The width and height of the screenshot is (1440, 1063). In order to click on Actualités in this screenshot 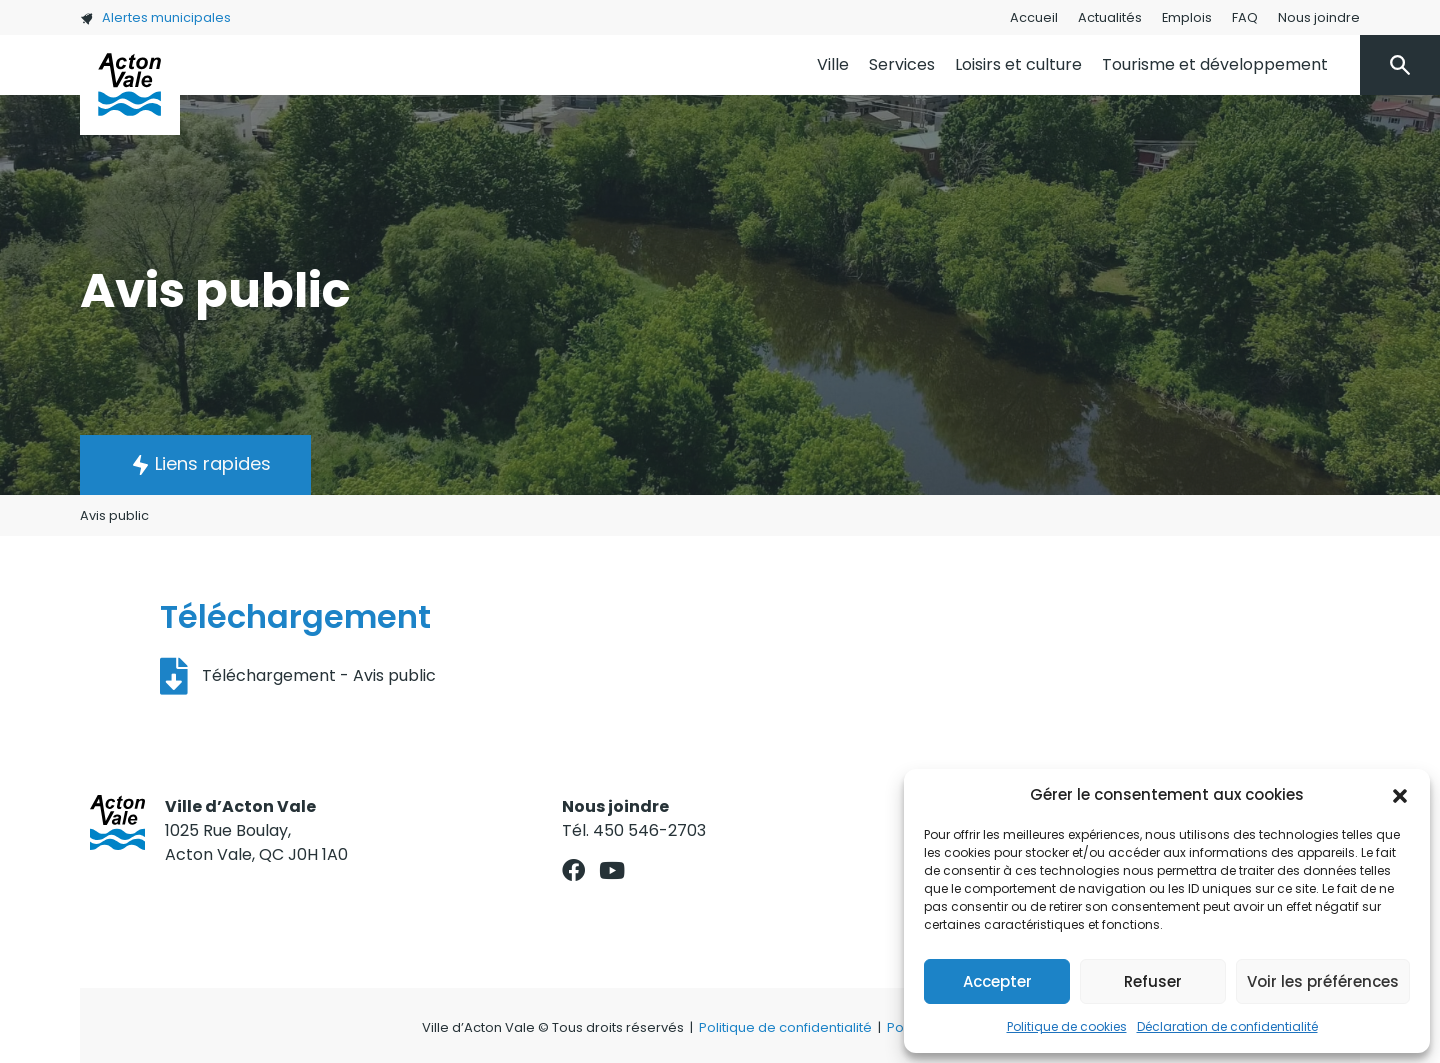, I will do `click(1110, 17)`.